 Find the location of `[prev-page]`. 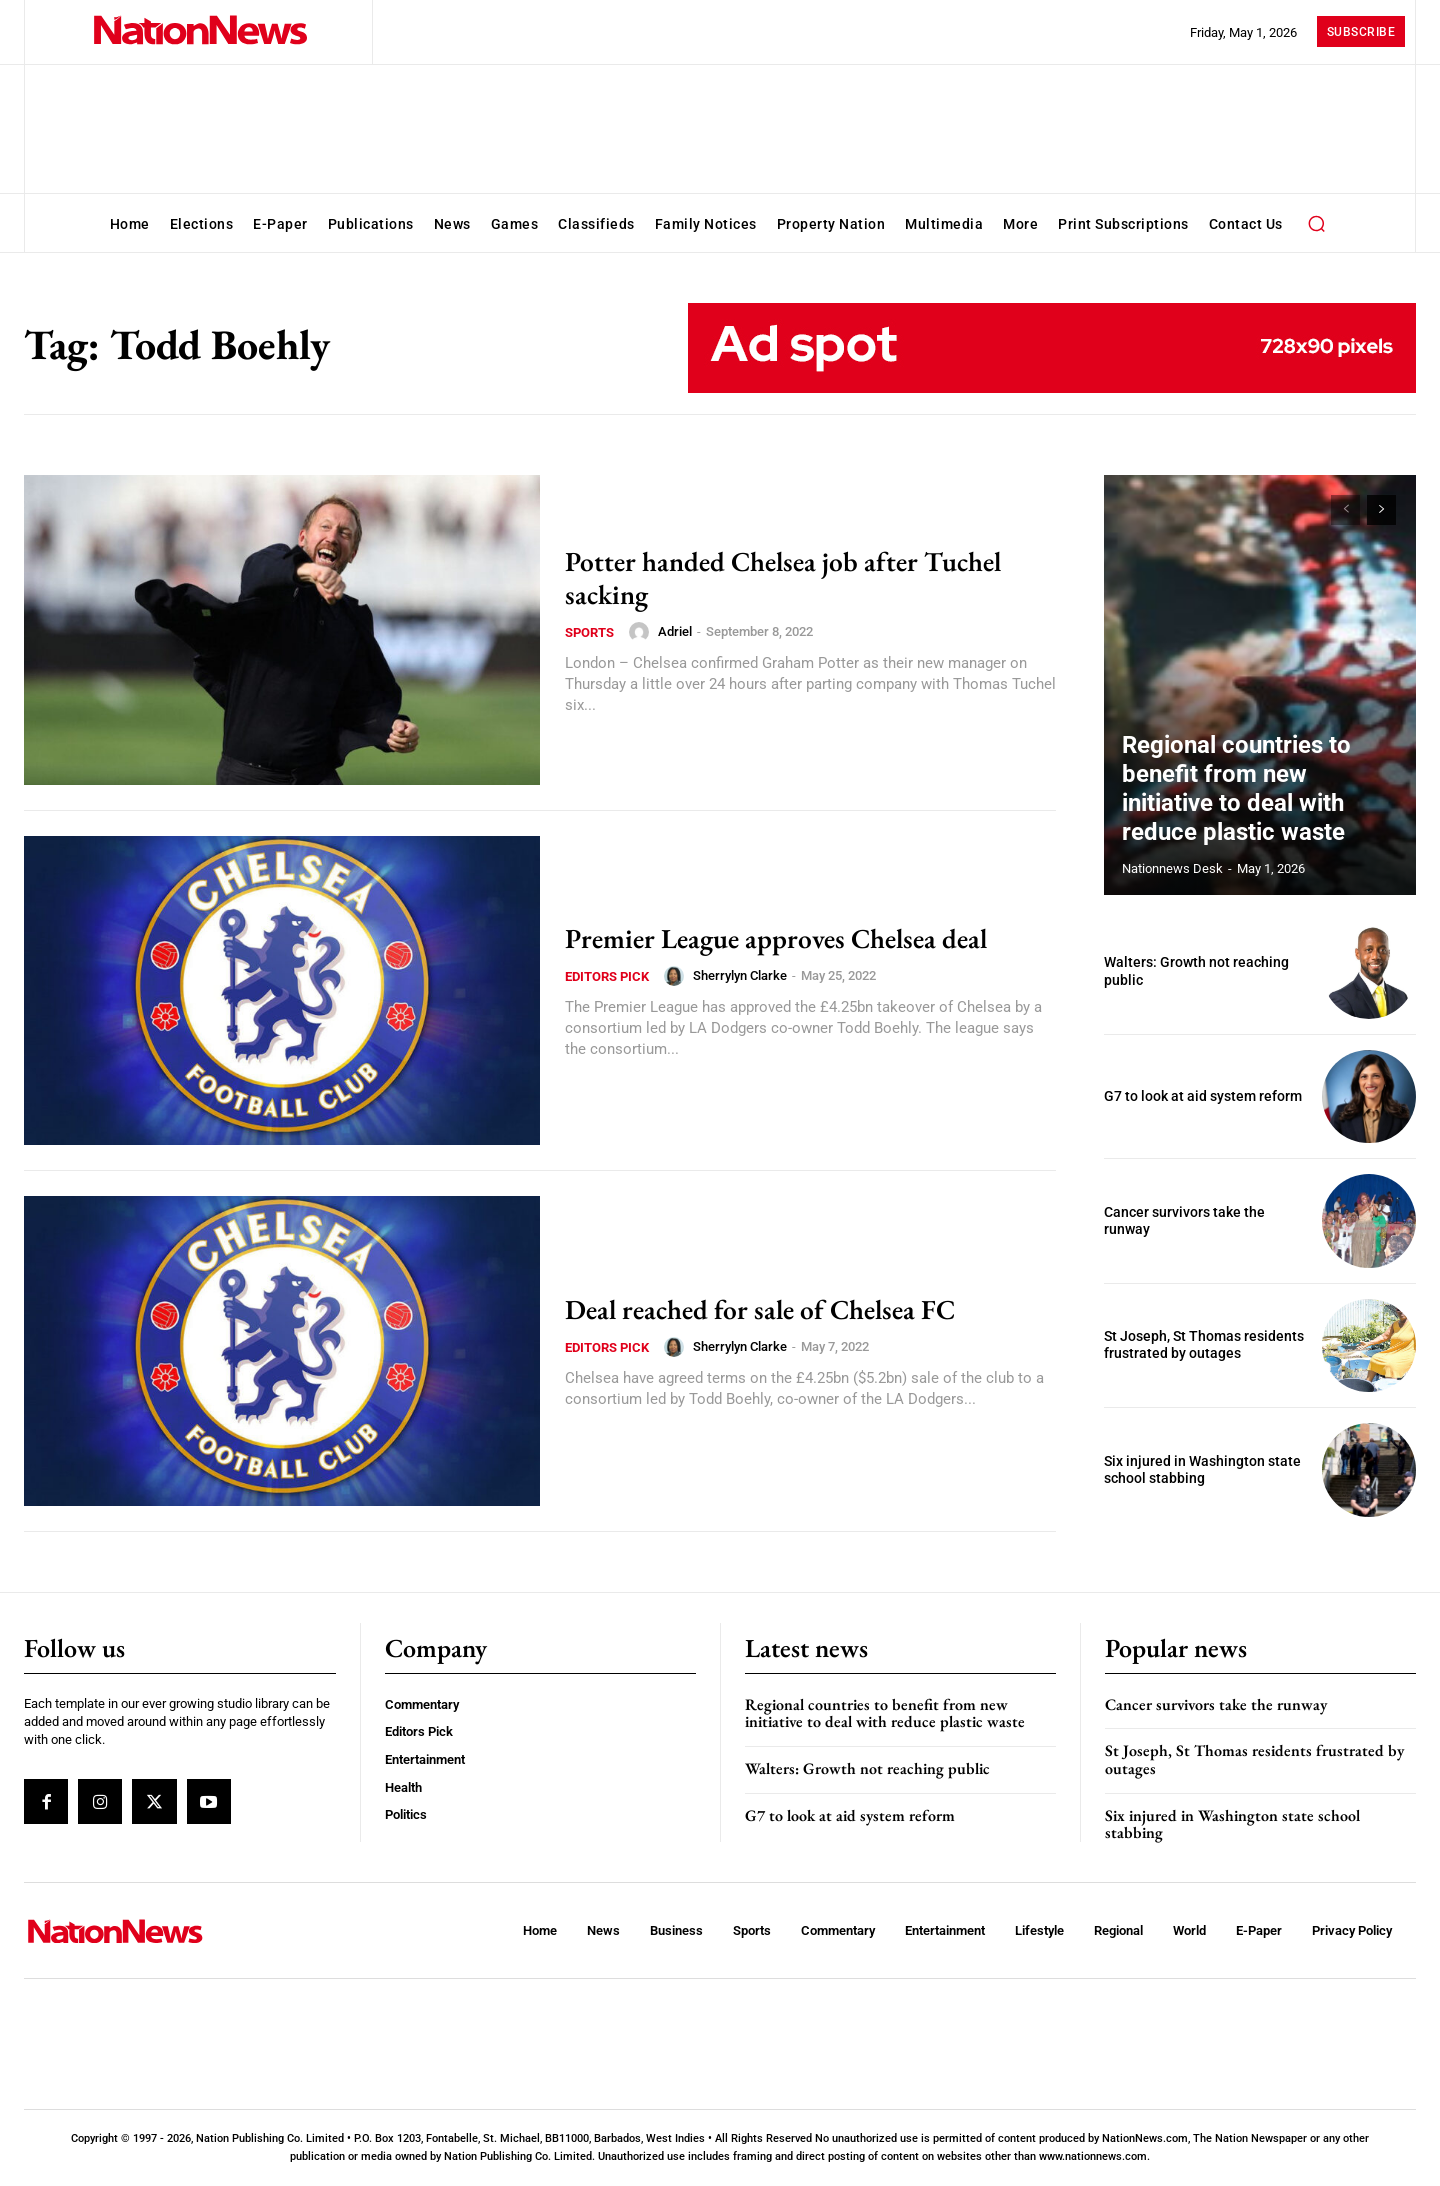

[prev-page] is located at coordinates (1345, 510).